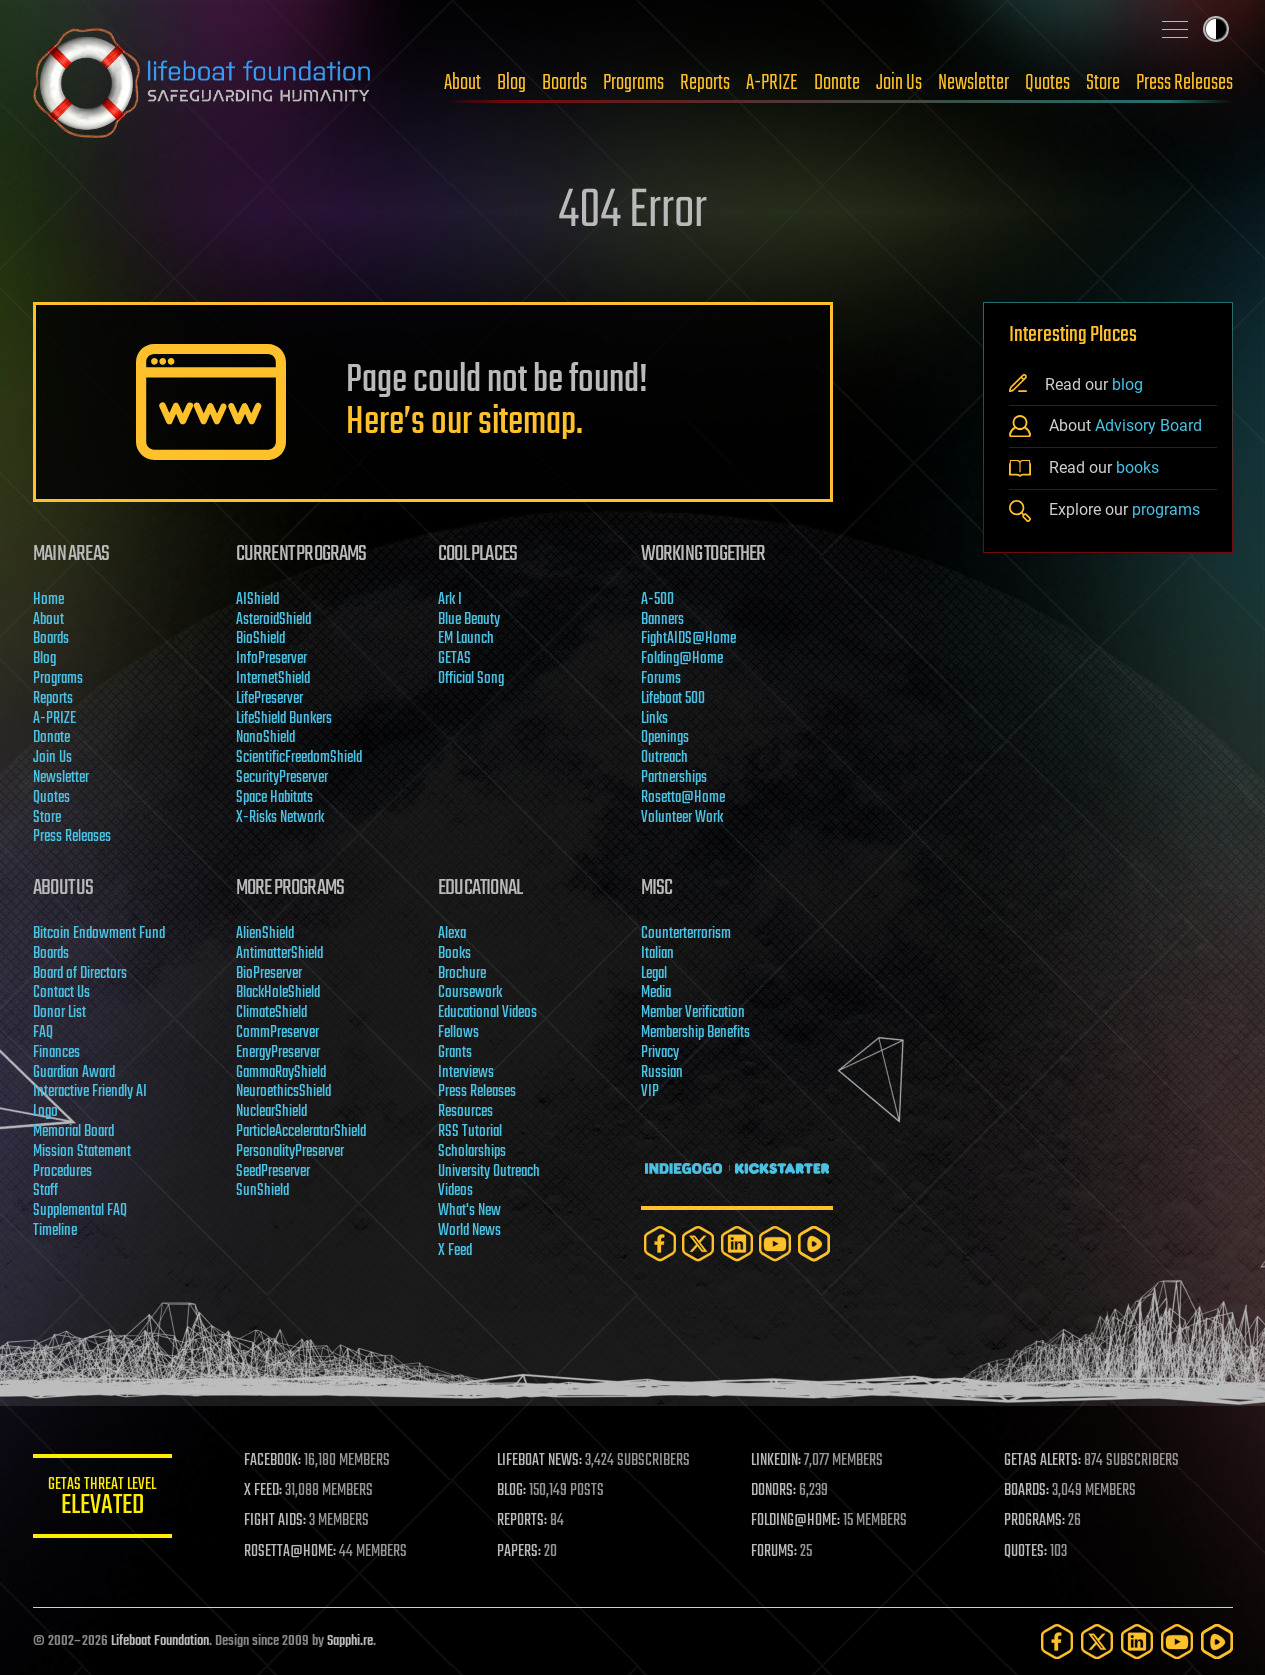 This screenshot has height=1675, width=1265. What do you see at coordinates (466, 639) in the screenshot?
I see `EM Launch` at bounding box center [466, 639].